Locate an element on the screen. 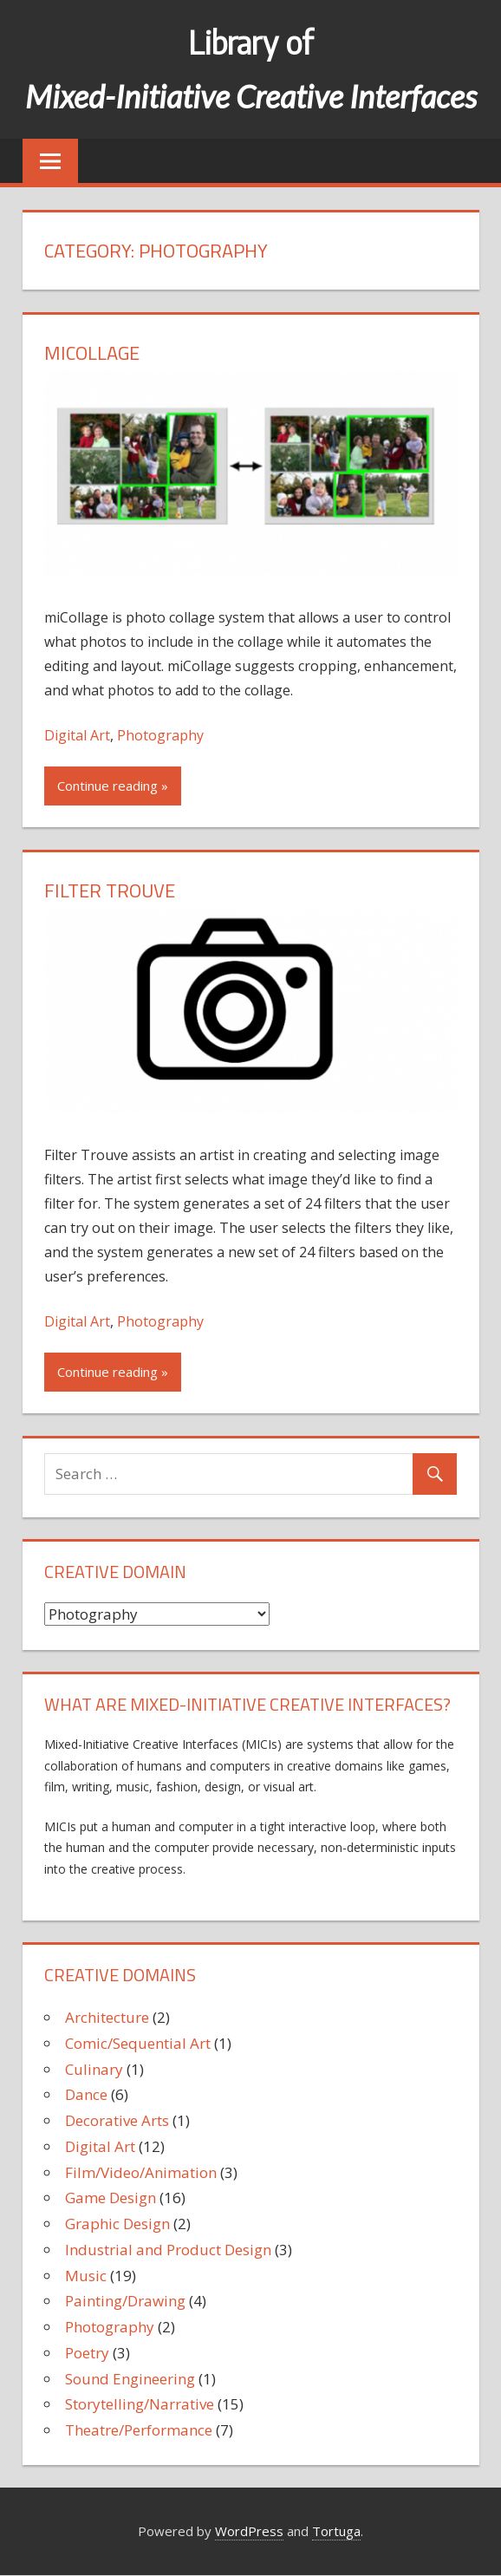 The image size is (501, 2576). Continue reading » is located at coordinates (112, 785).